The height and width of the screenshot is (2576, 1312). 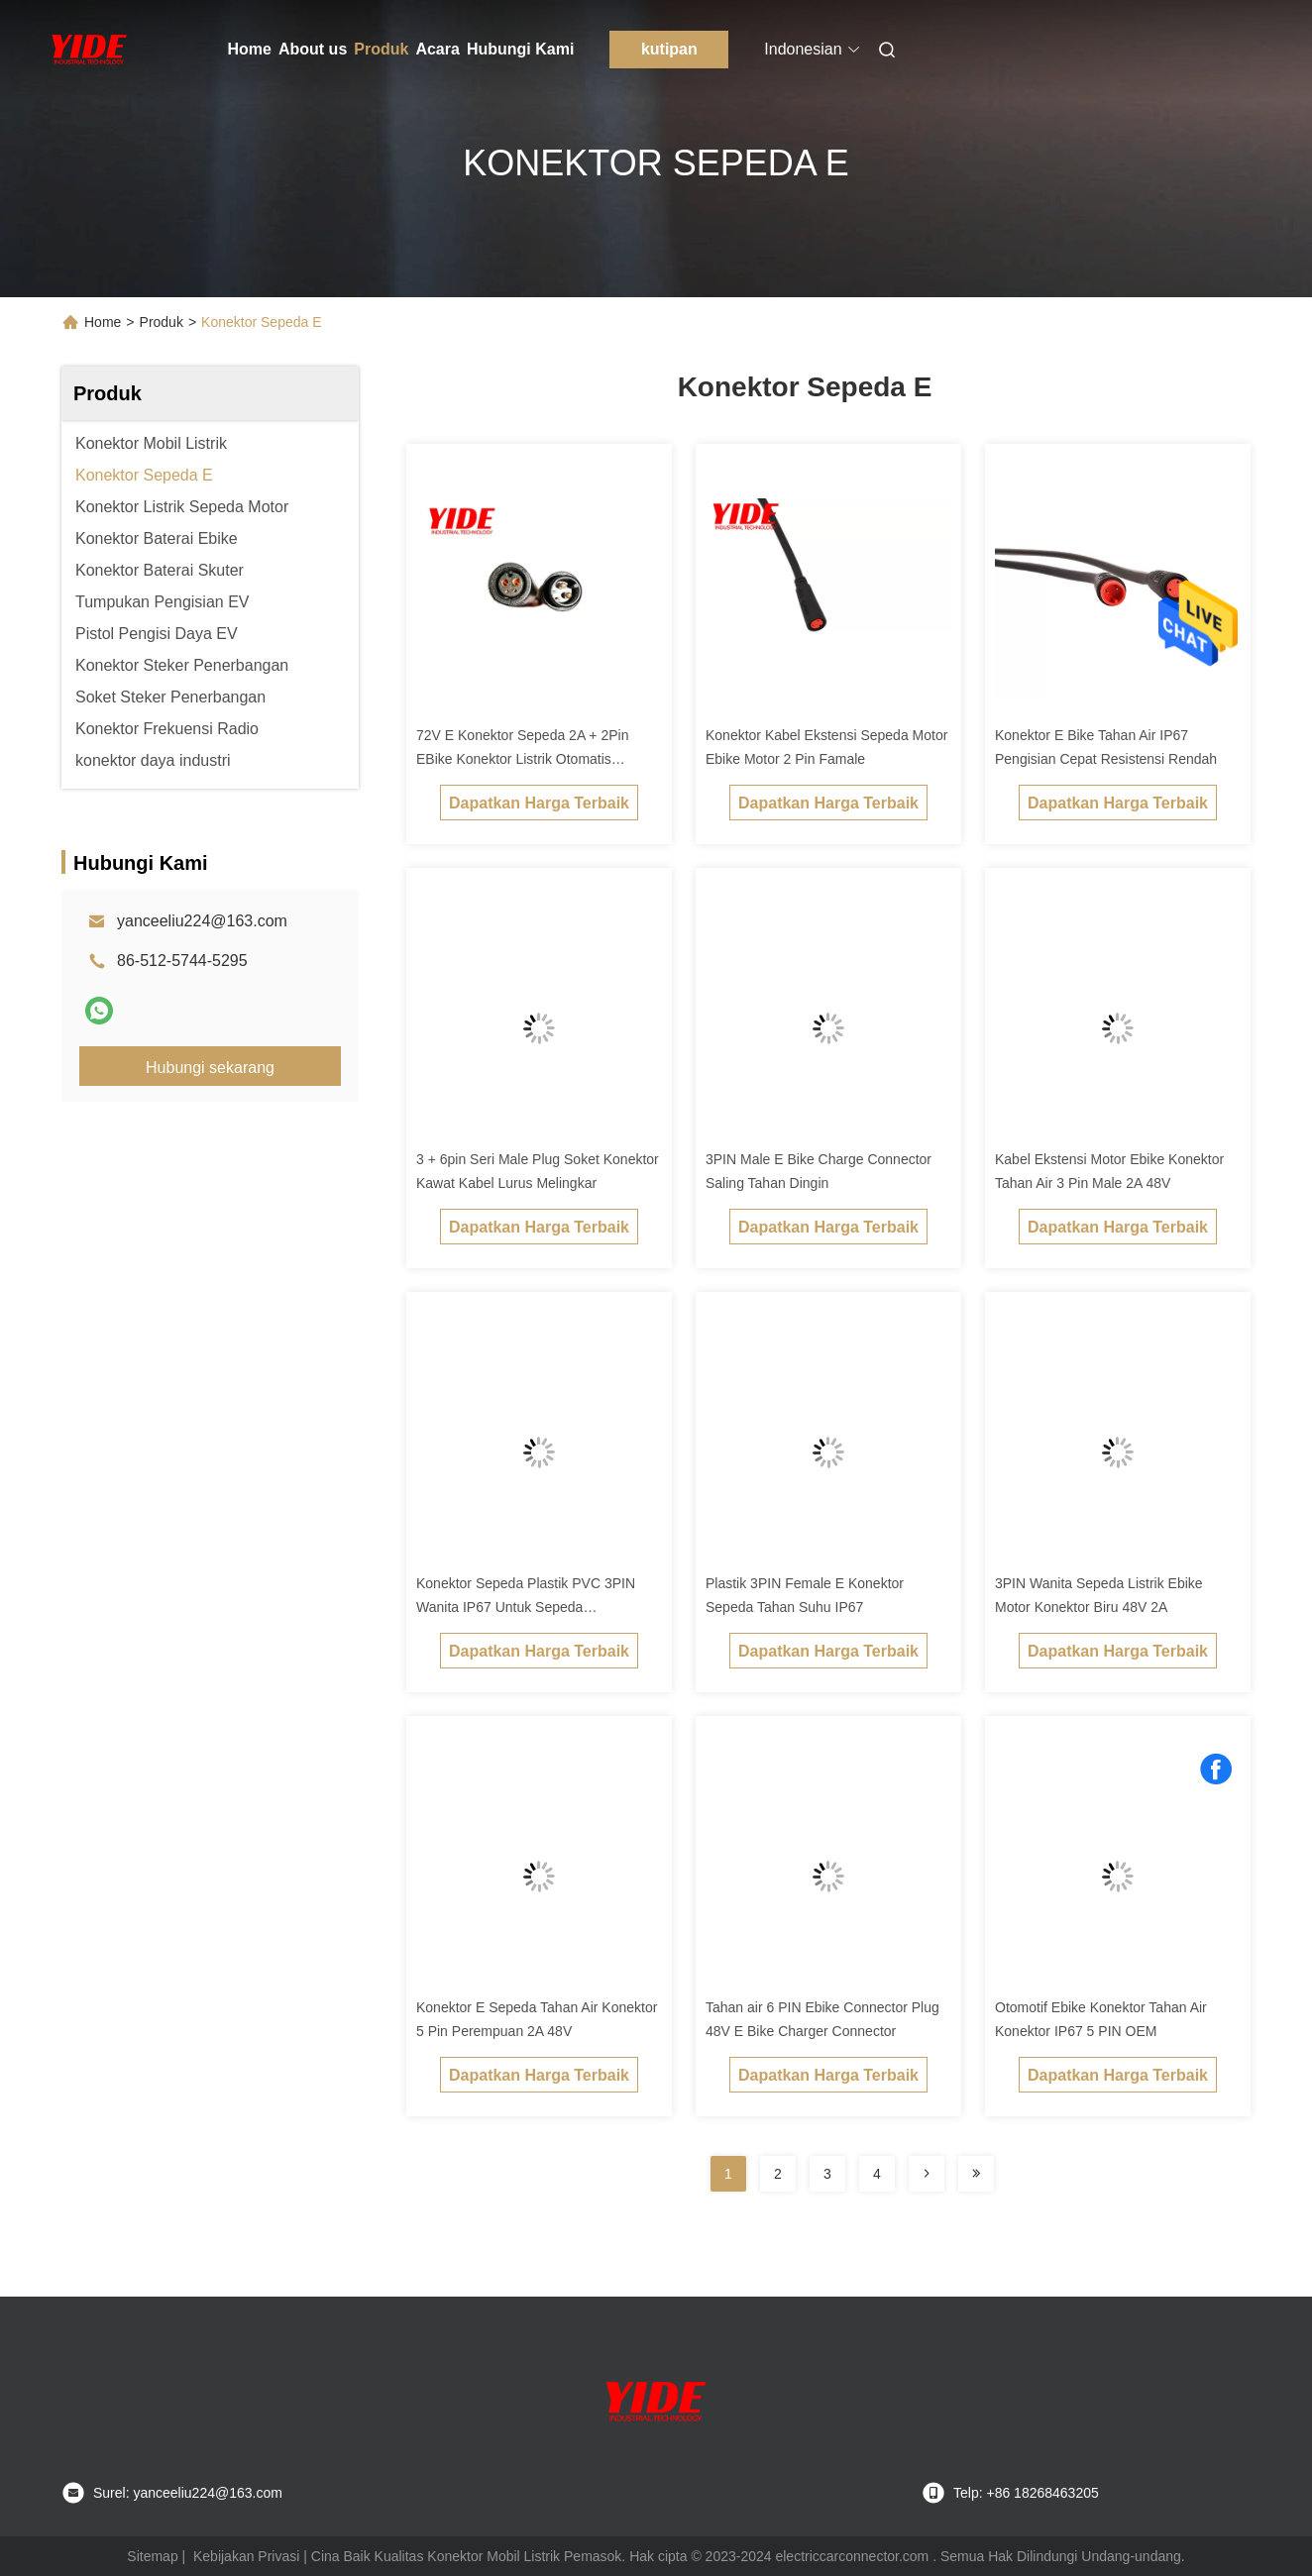 I want to click on Konektor Sepeda Plastik PVC 3PIN Wanita IP67 Untuk Sepeda Keseimbangan, so click(x=525, y=1607).